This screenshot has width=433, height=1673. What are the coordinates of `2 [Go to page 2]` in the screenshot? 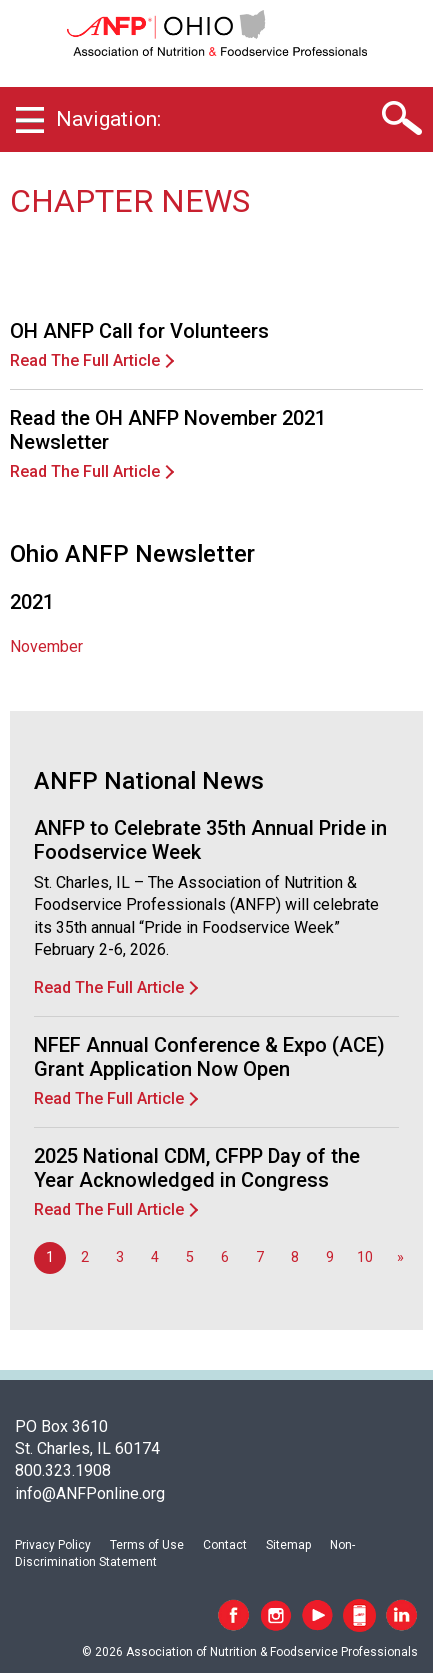 It's located at (85, 1257).